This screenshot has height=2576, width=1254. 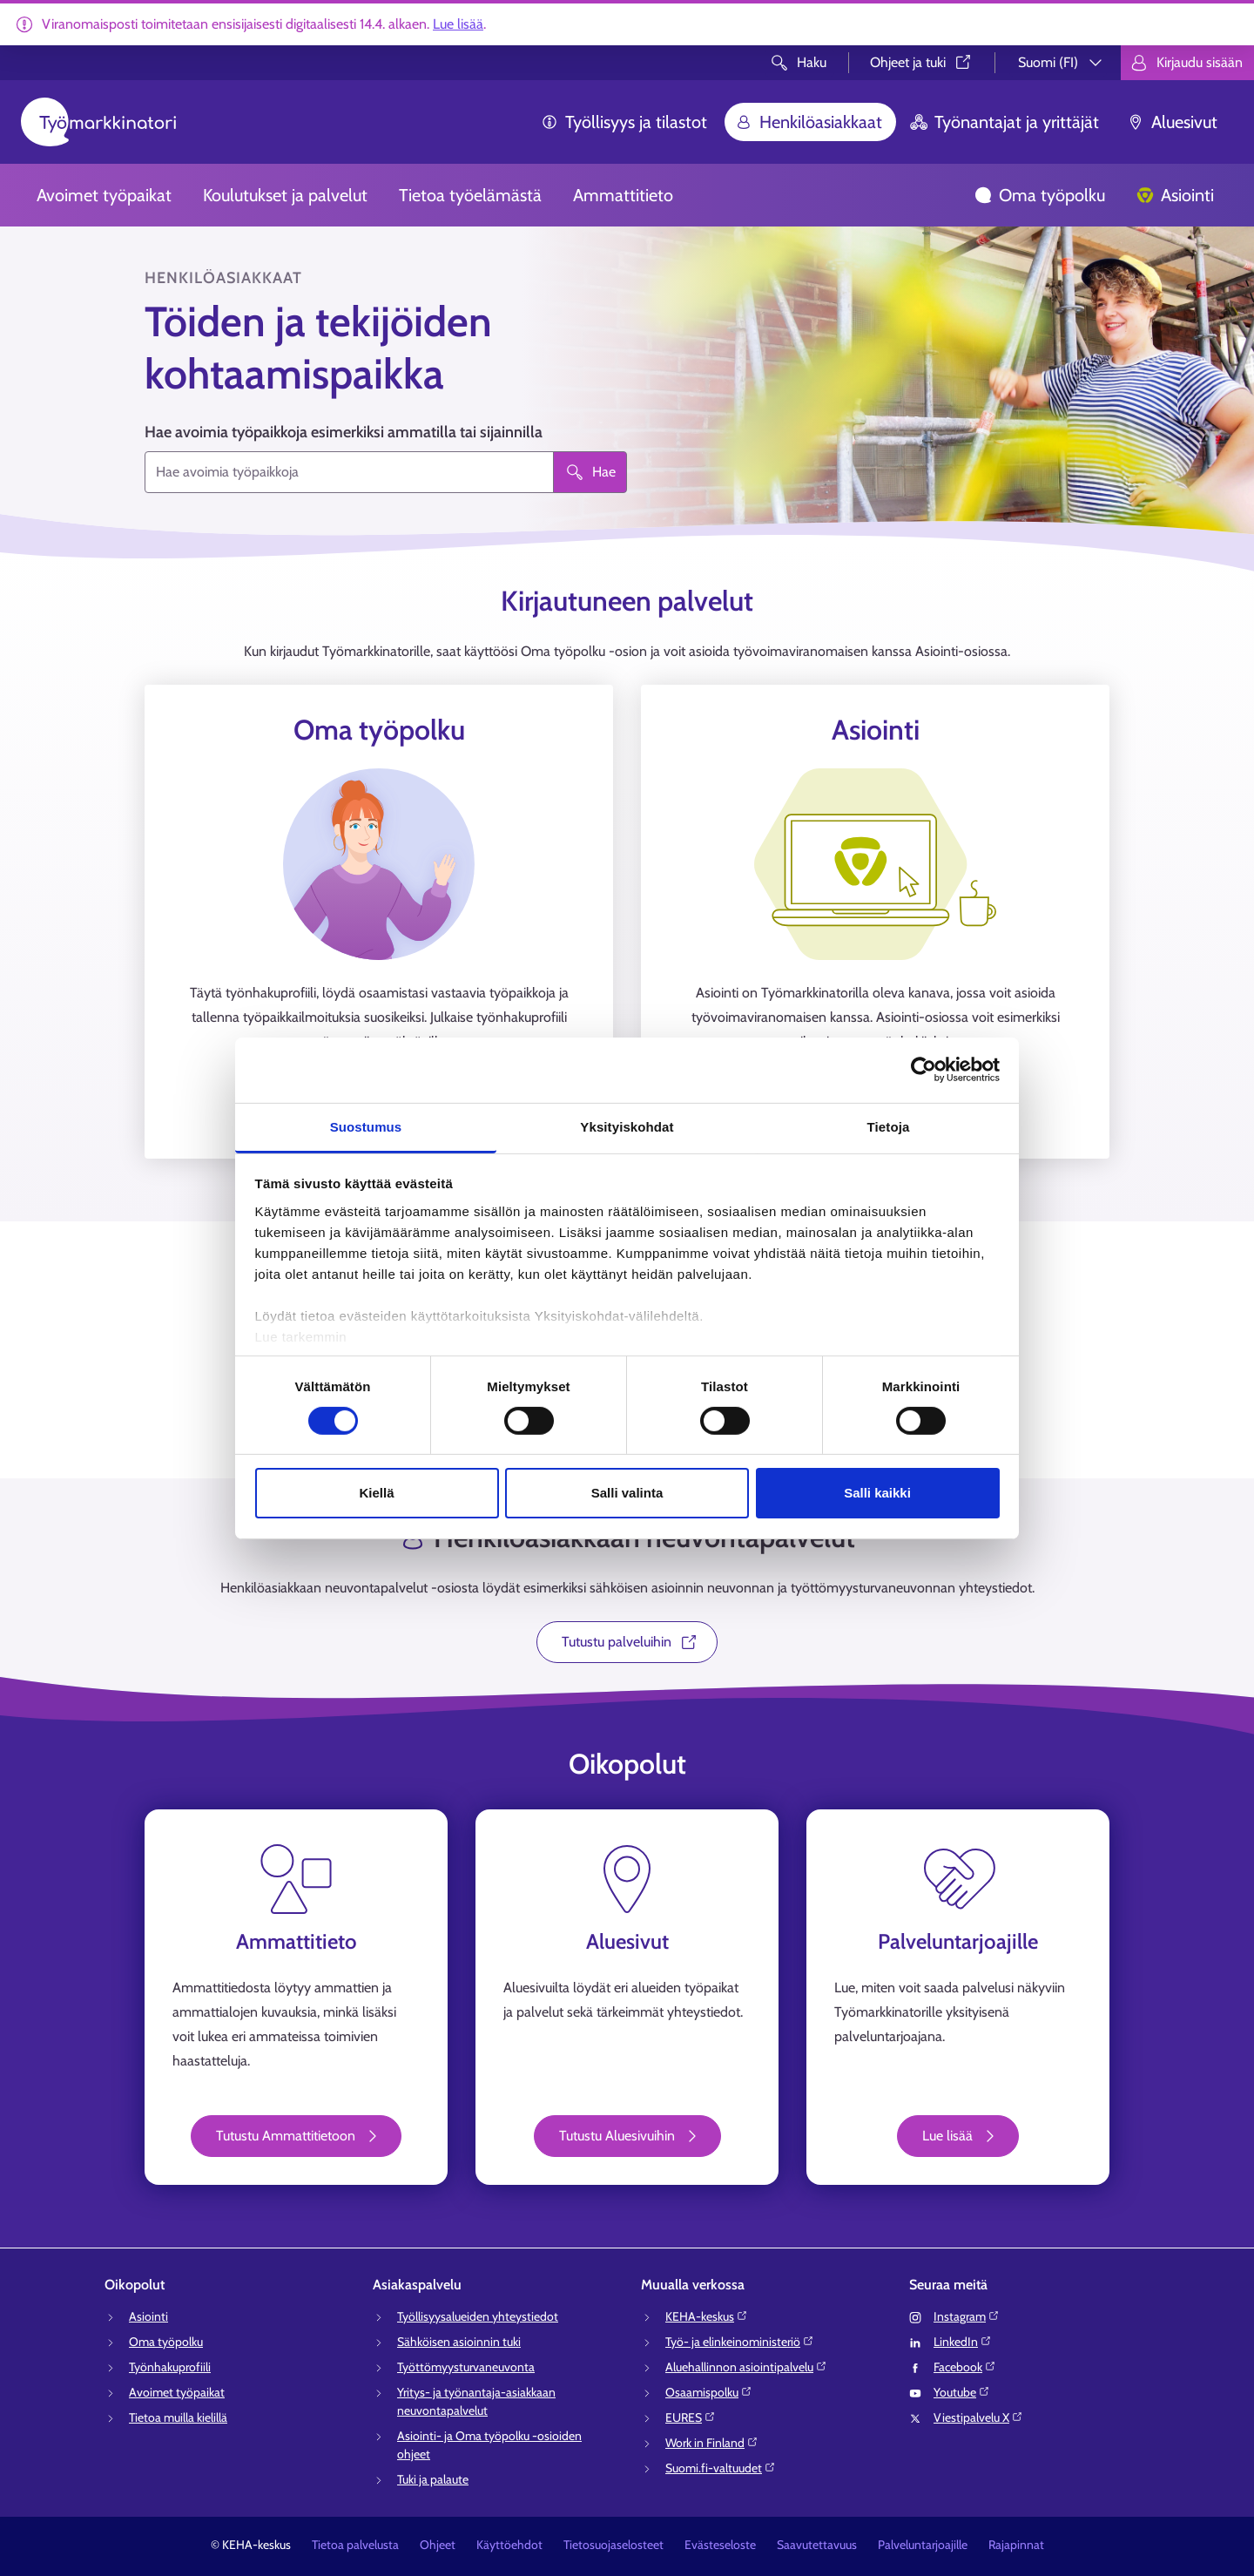 What do you see at coordinates (739, 2342) in the screenshot?
I see `Työ- ja elinkeinoministeriö⁠` at bounding box center [739, 2342].